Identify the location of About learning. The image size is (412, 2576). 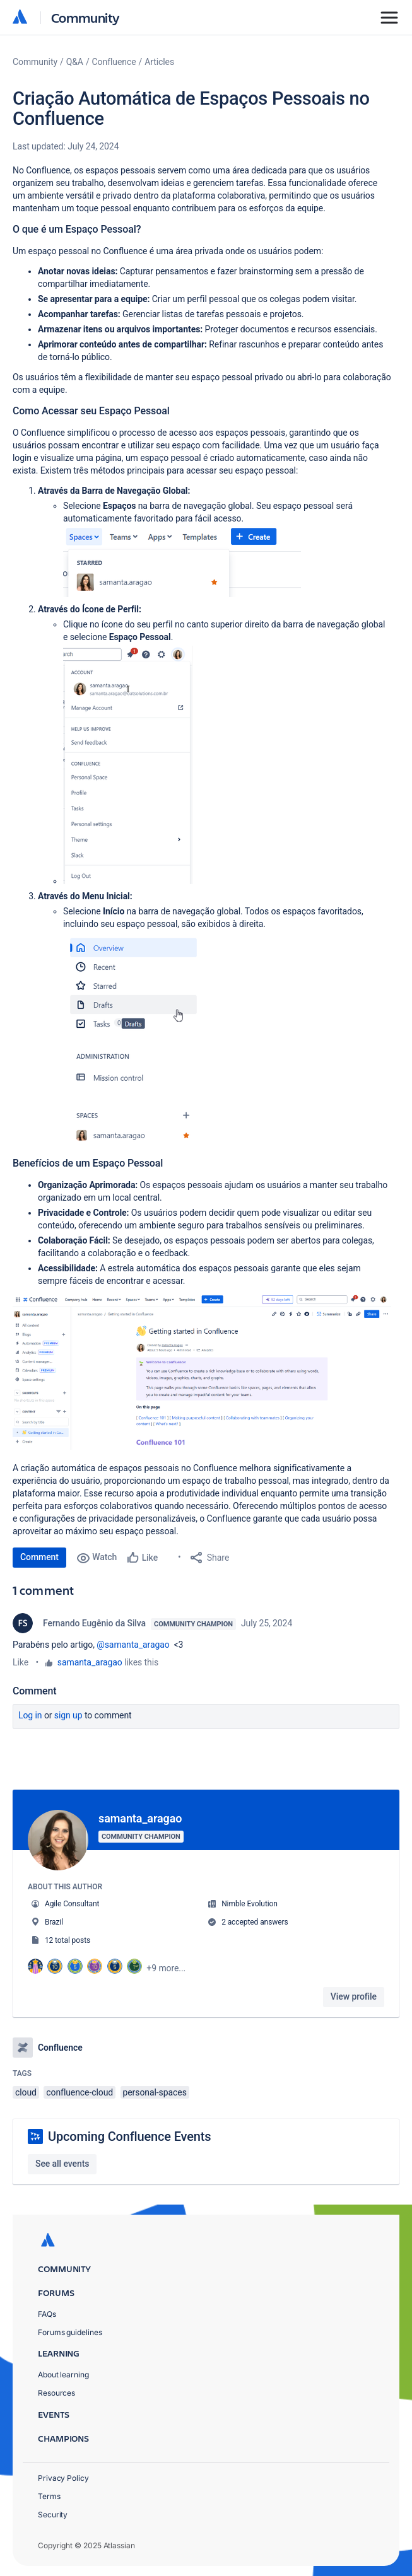
(63, 2374).